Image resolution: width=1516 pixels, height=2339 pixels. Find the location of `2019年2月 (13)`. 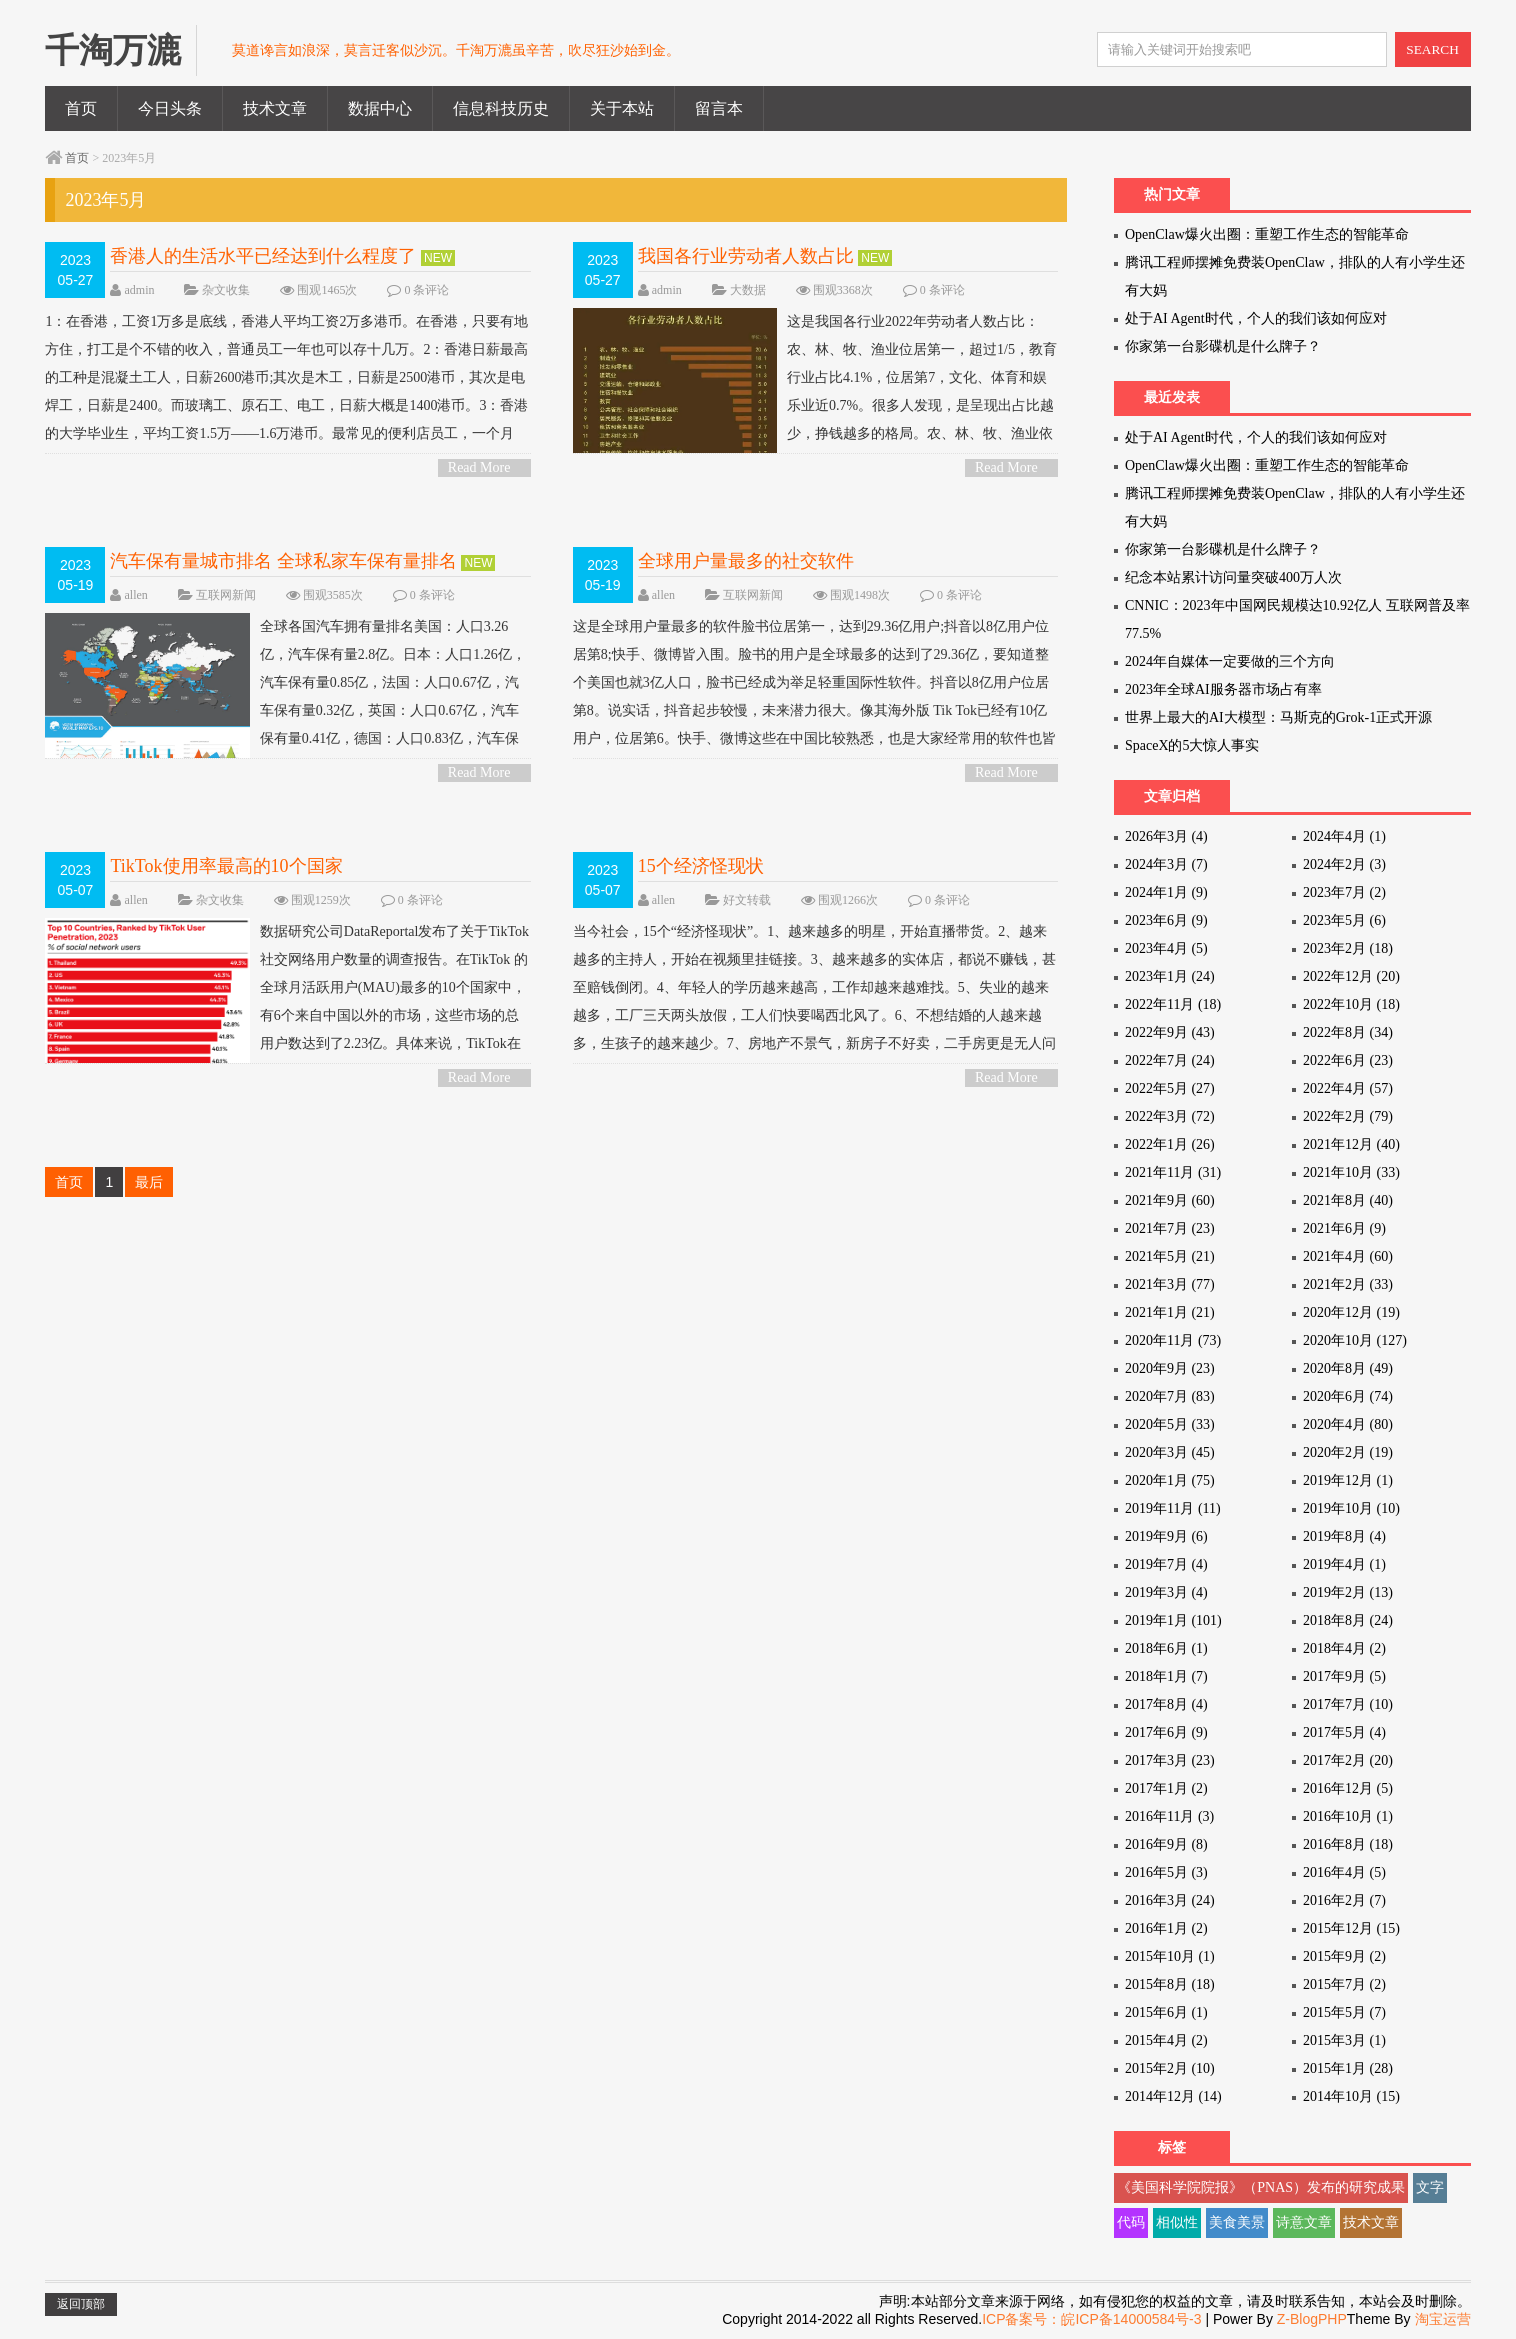

2019年2月 (13) is located at coordinates (1348, 1592).